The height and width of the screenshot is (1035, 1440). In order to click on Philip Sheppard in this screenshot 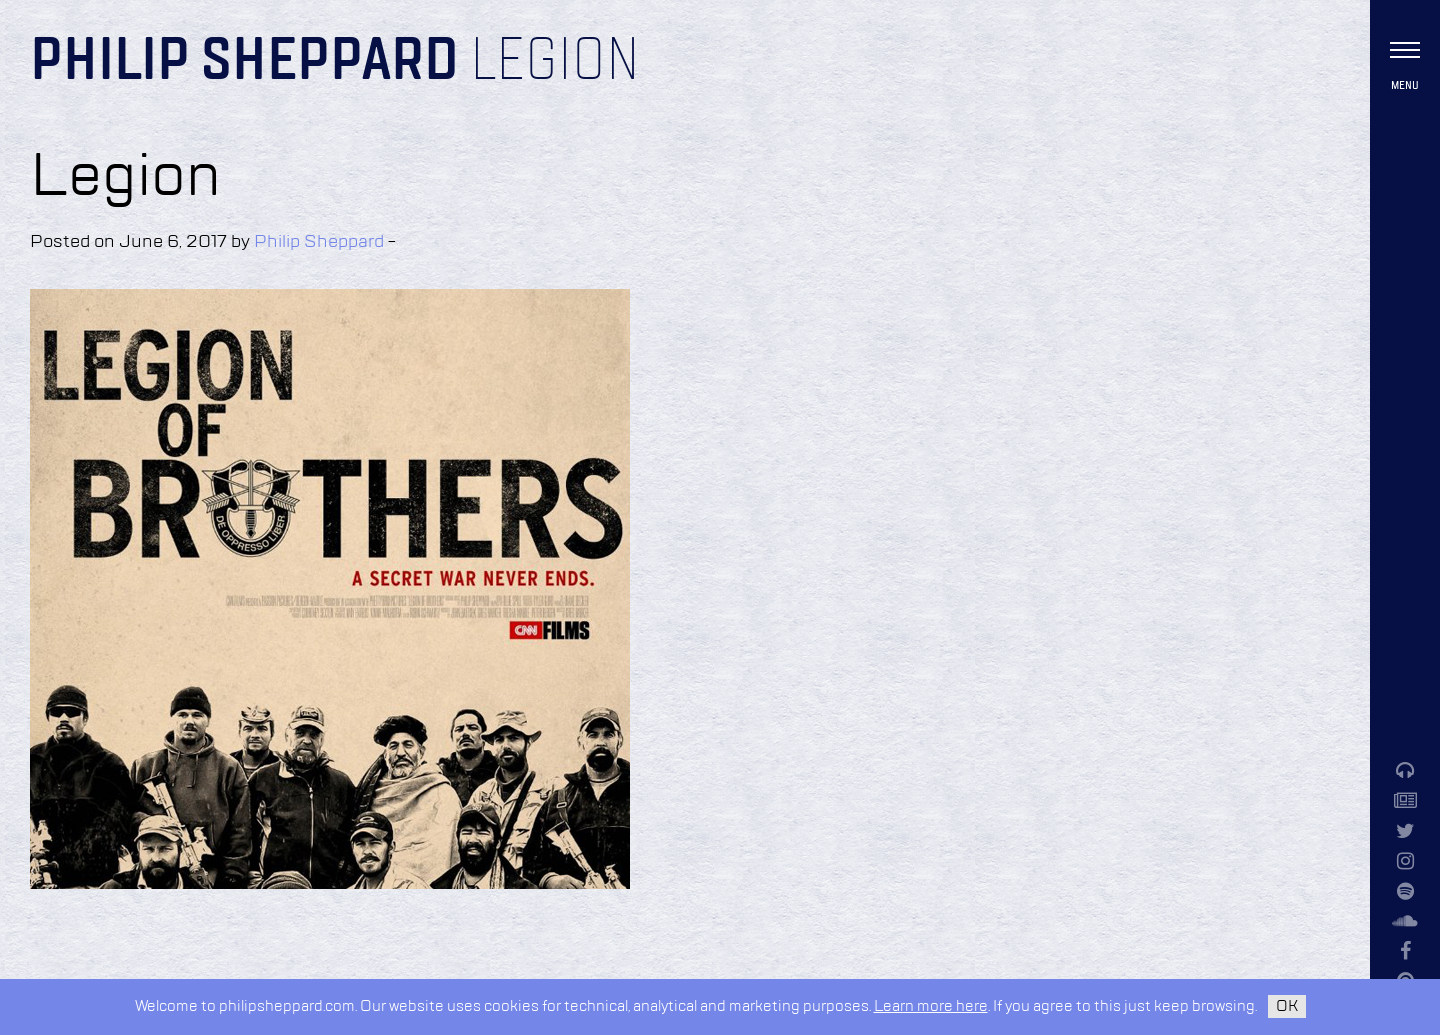, I will do `click(244, 62)`.